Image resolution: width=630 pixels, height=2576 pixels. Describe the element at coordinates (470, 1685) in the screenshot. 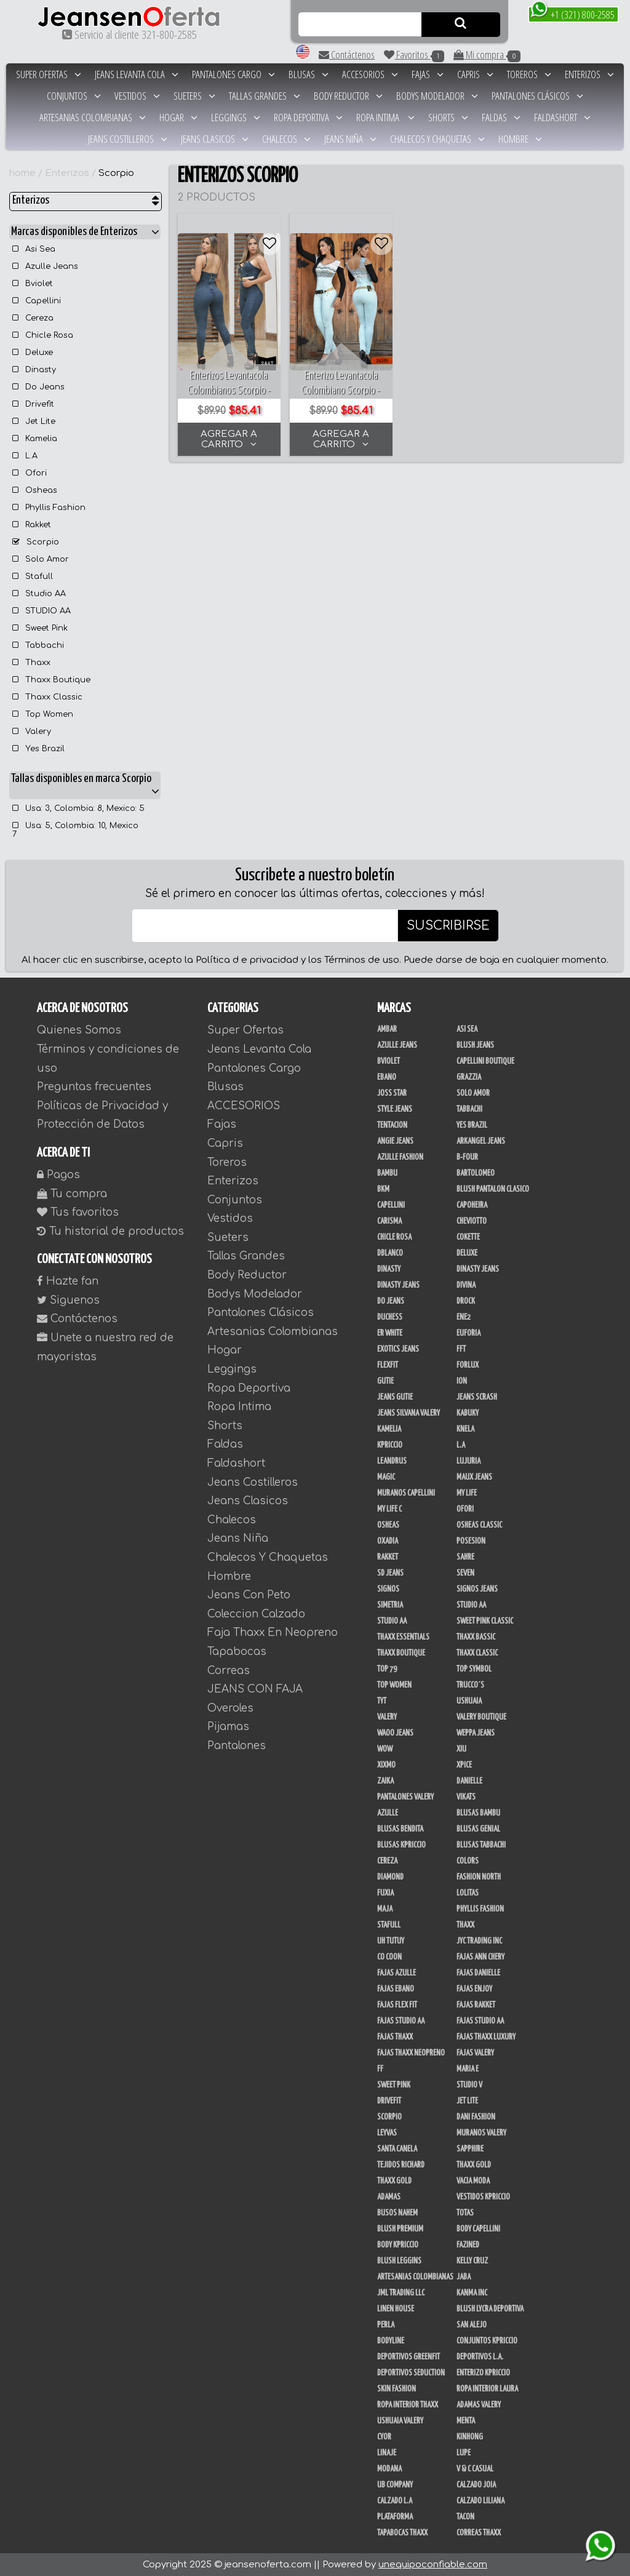

I see `Trucco´s` at that location.